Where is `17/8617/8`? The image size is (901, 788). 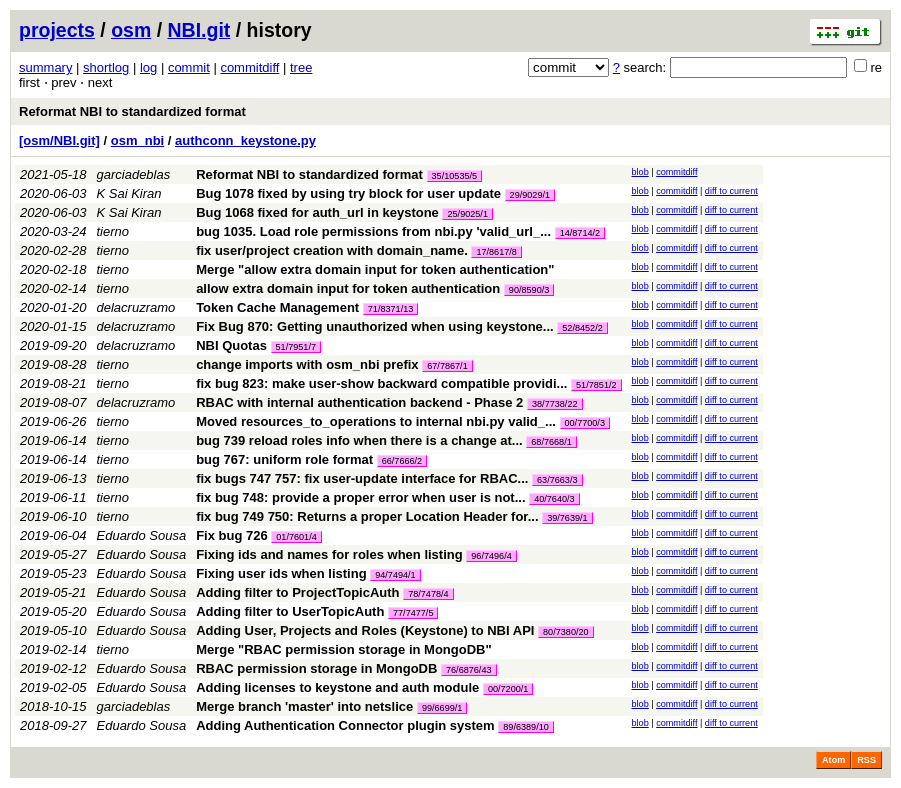 17/8617/8 is located at coordinates (496, 252).